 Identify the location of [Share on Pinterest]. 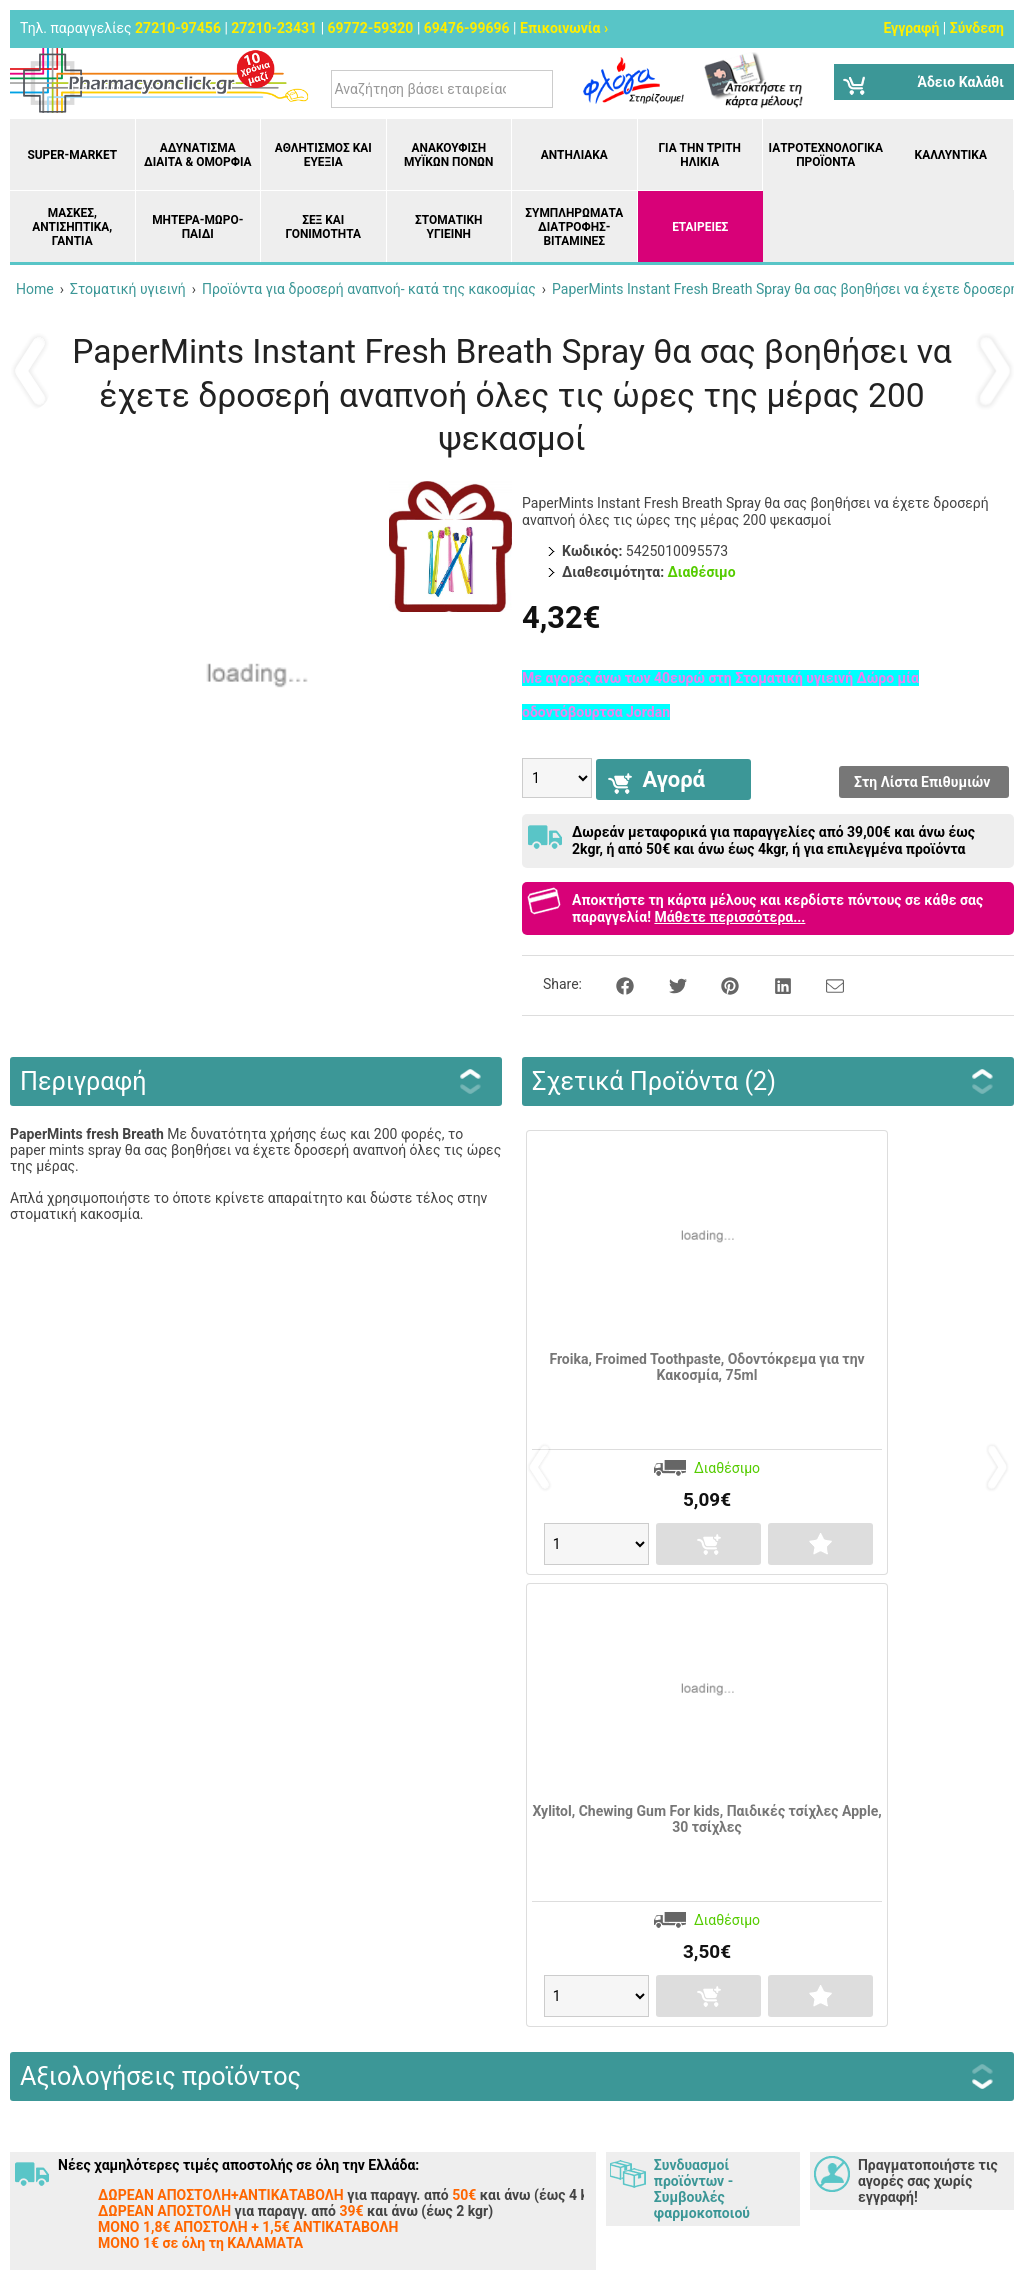
(719, 984).